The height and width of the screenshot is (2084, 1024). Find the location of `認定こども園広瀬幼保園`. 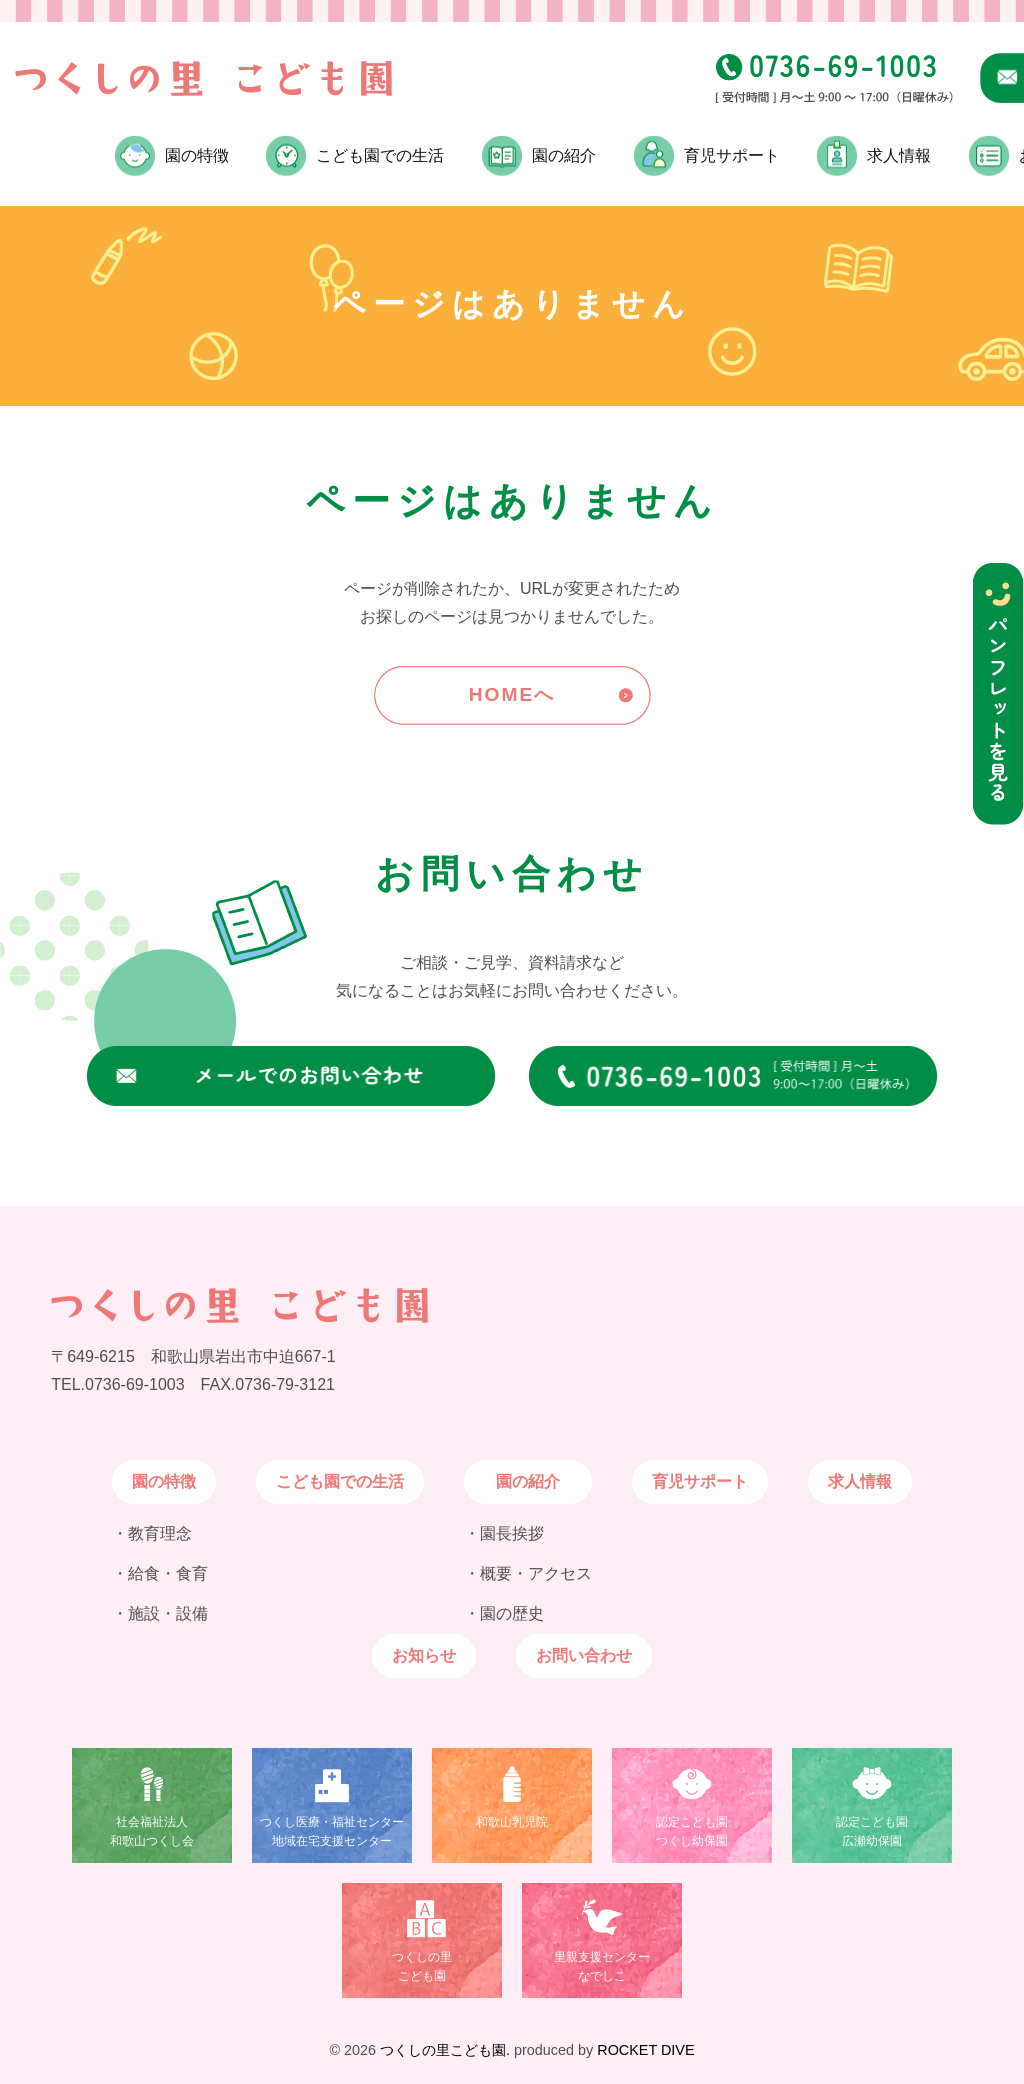

認定こども園広瀬幼保園 is located at coordinates (872, 1831).